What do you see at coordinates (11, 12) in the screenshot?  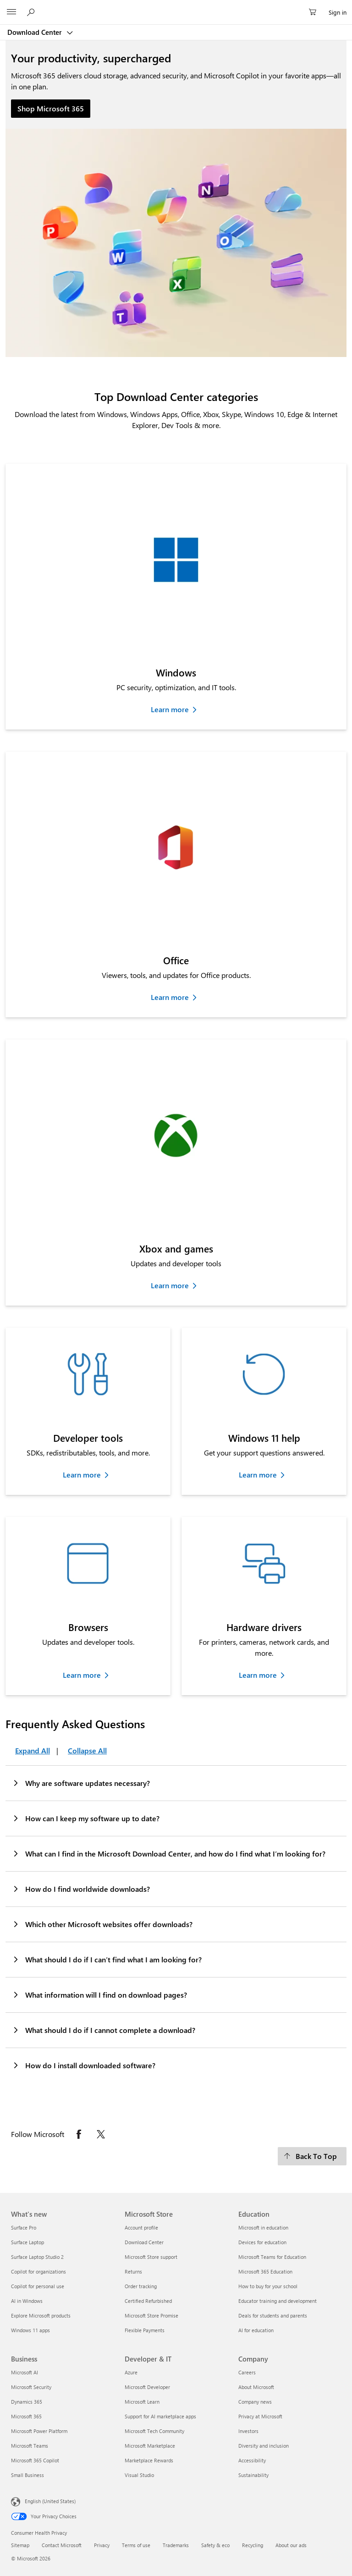 I see `[All Microsoft expand to see list of Microsoft products and services]` at bounding box center [11, 12].